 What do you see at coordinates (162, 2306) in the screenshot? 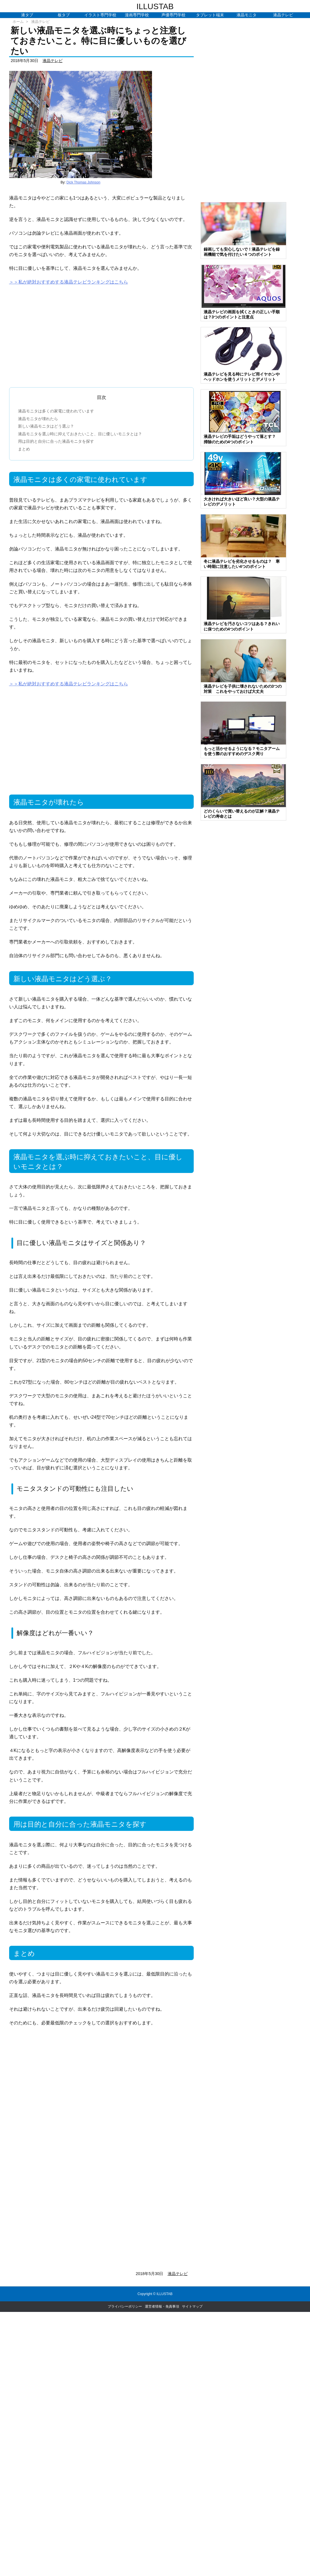
I see `運営者情報・免責事項` at bounding box center [162, 2306].